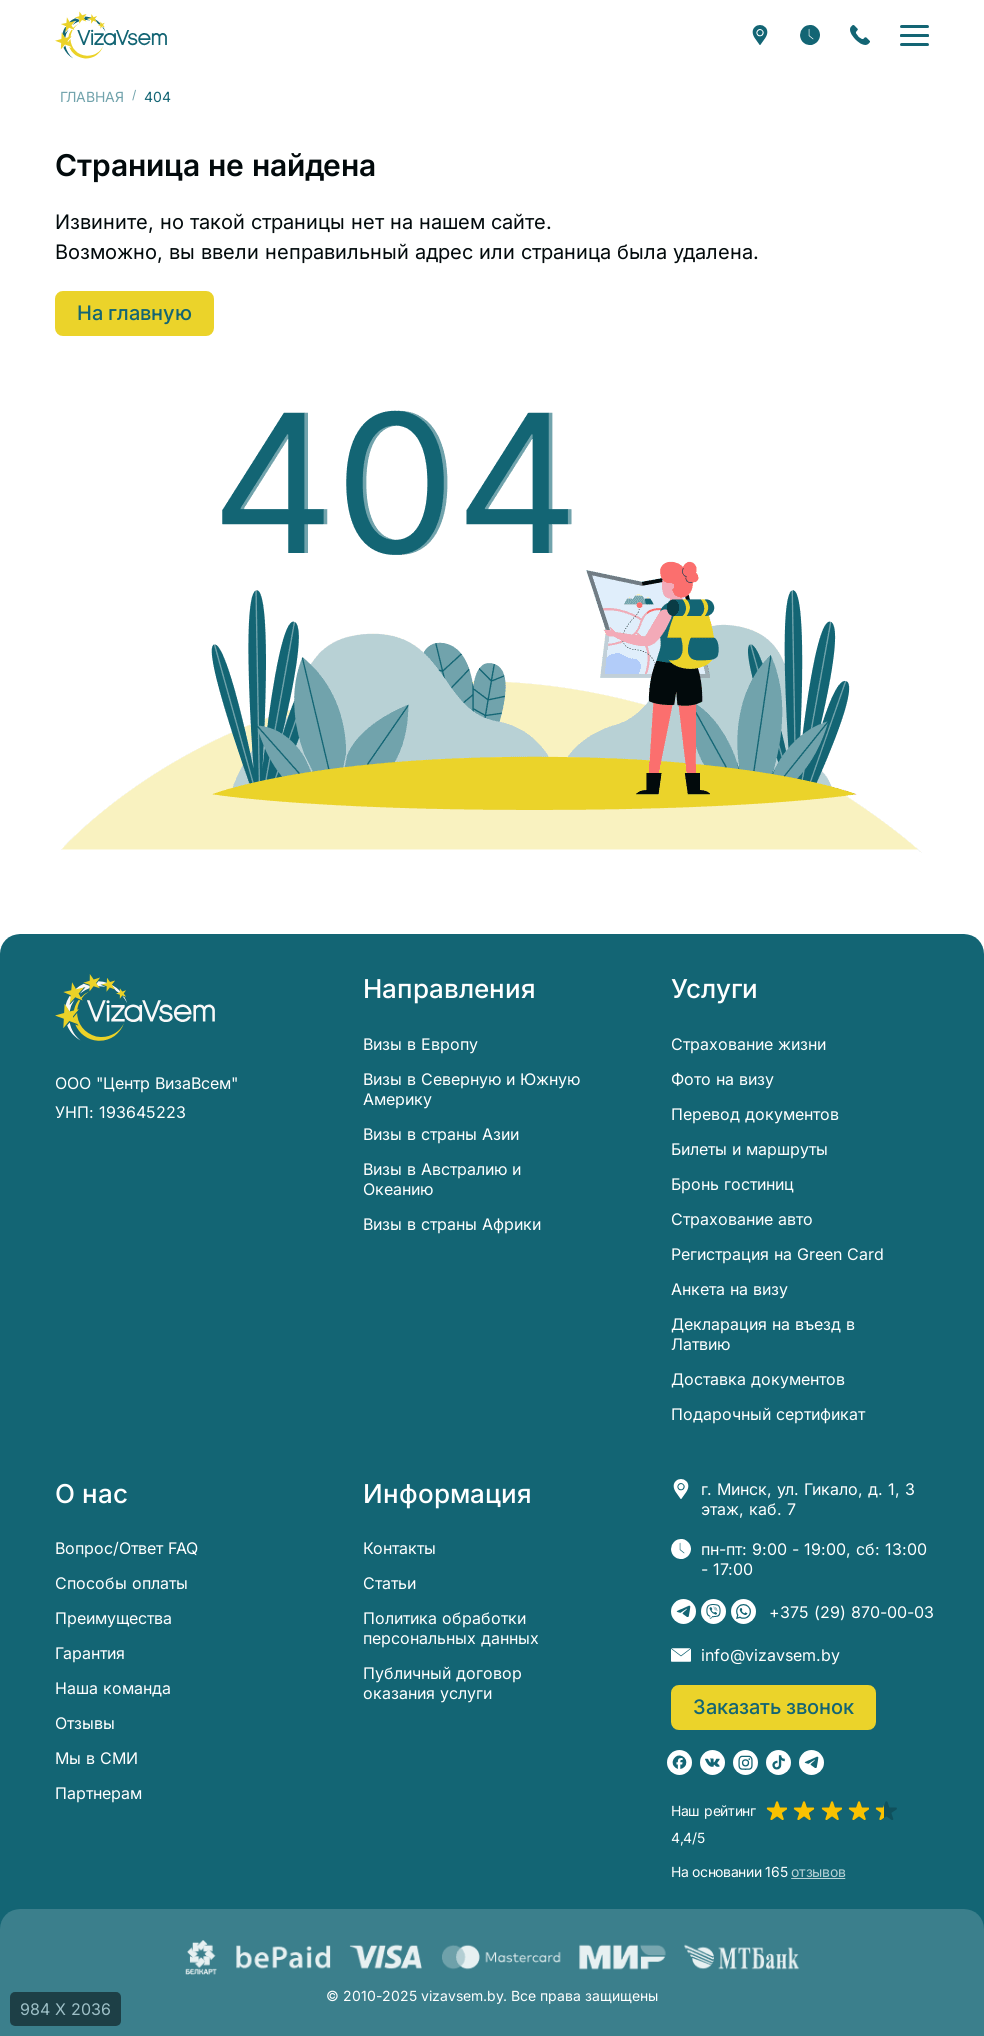 Image resolution: width=984 pixels, height=2036 pixels. I want to click on Вопрос/Ответ FAQ, so click(126, 1548).